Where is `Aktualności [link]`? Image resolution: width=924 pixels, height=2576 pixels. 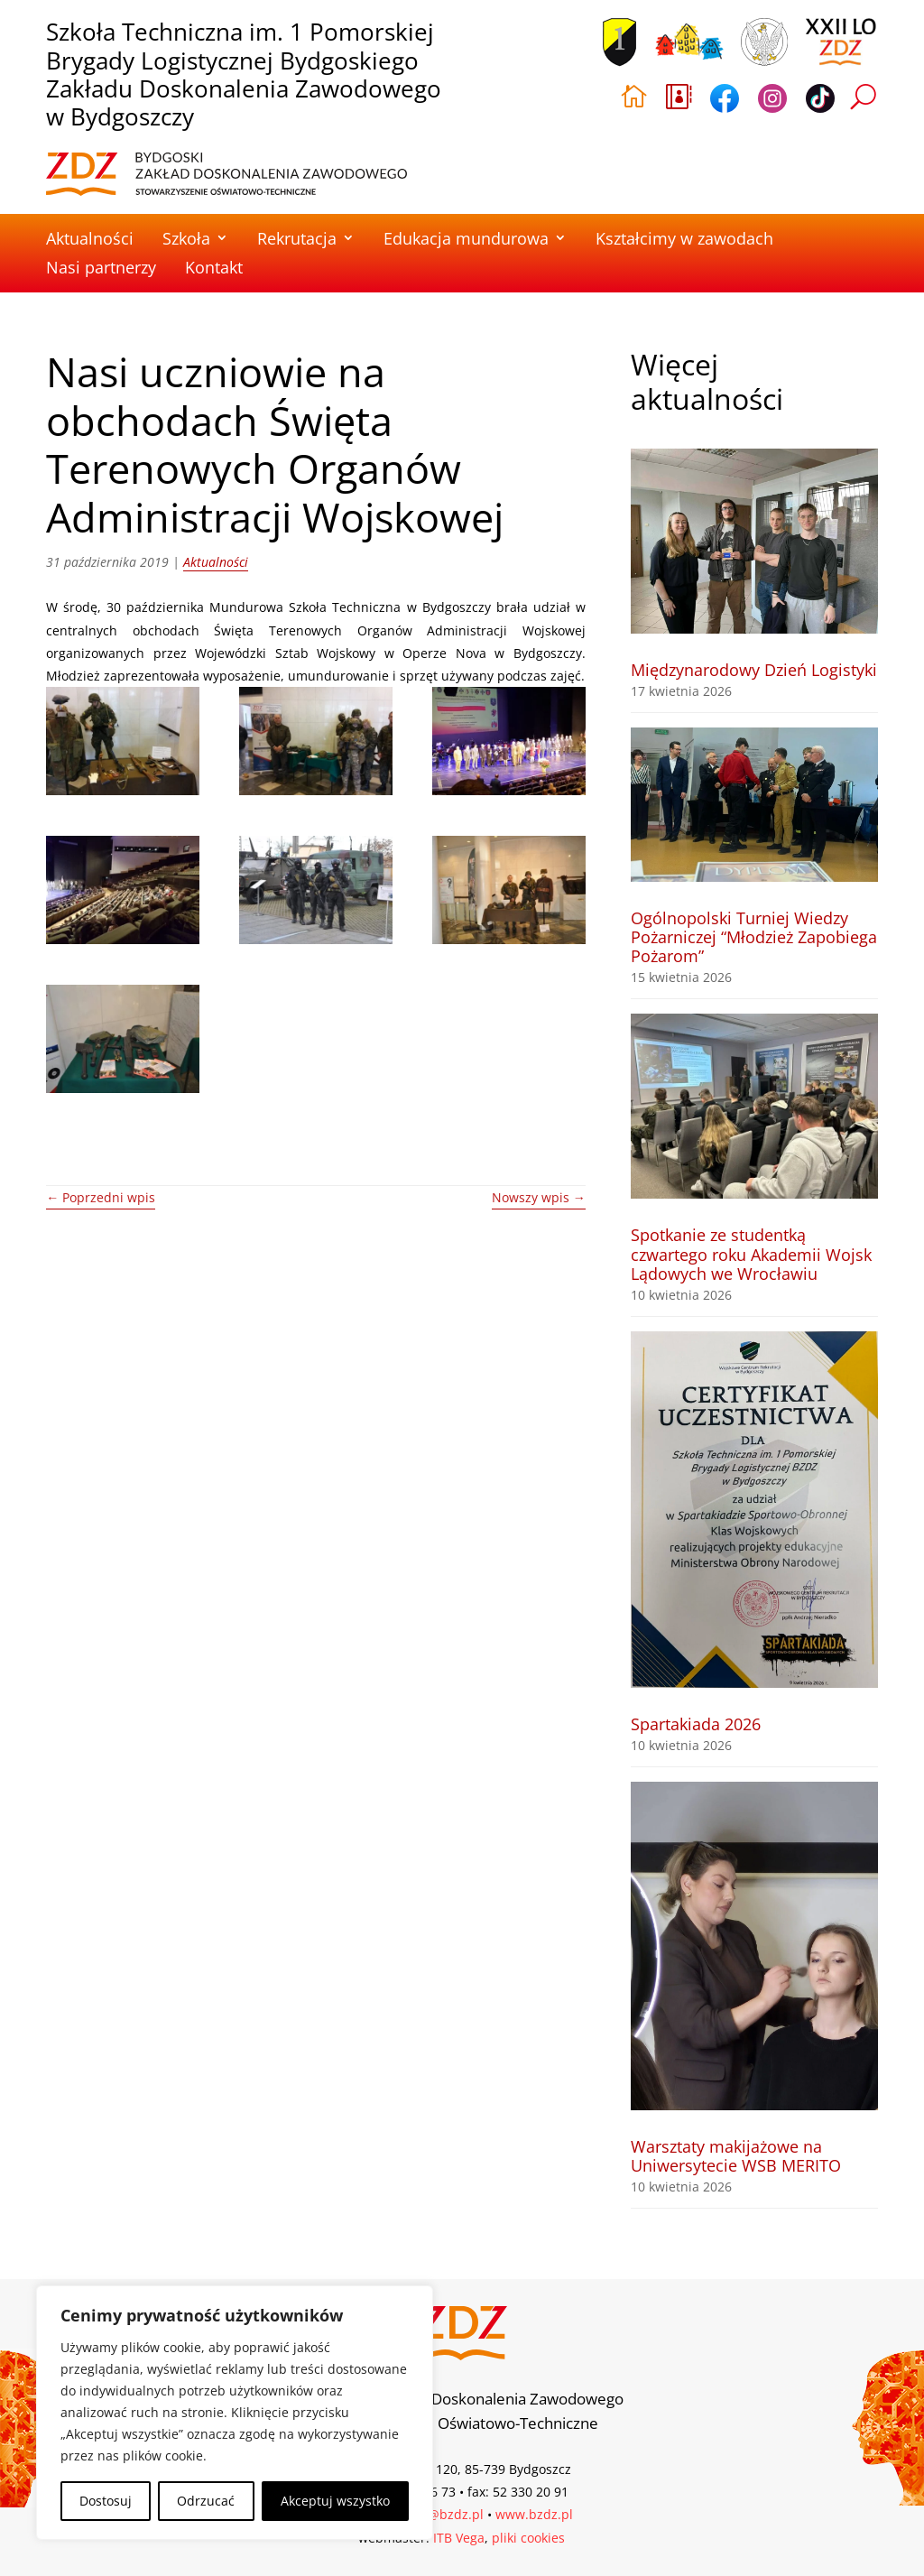
Aktualności [link] is located at coordinates (90, 238).